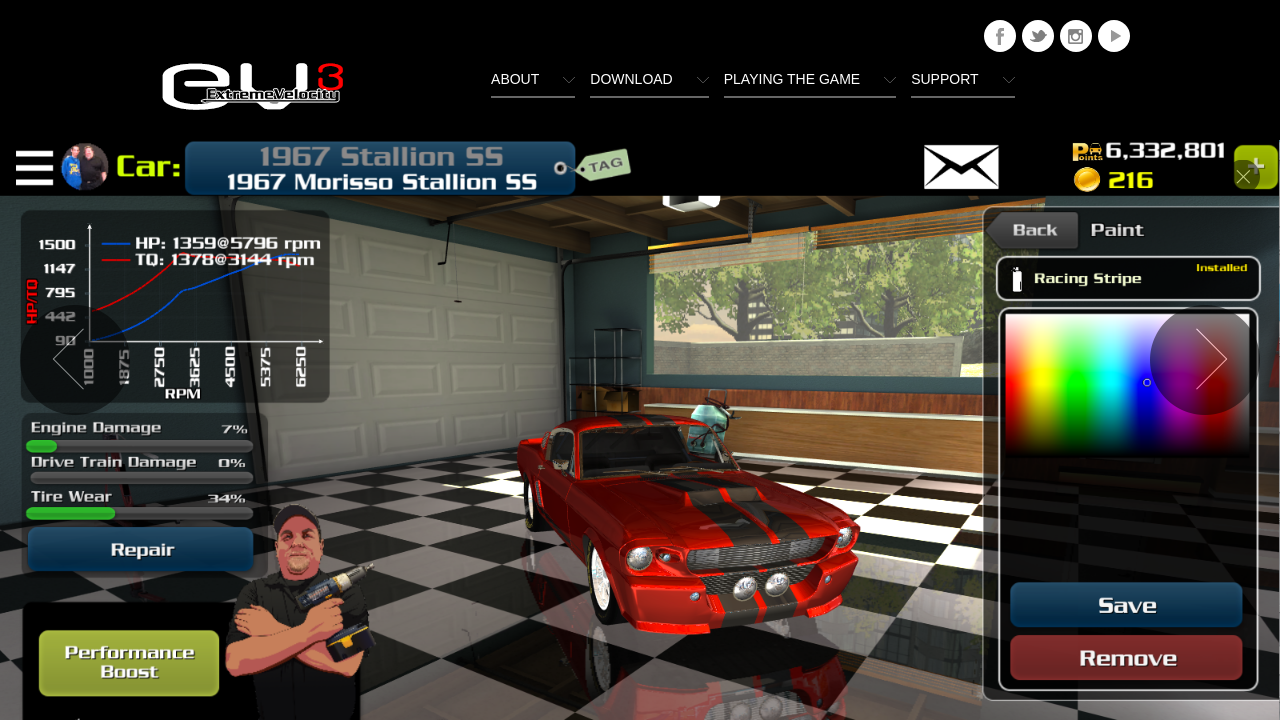 The image size is (1280, 720). What do you see at coordinates (515, 79) in the screenshot?
I see `About` at bounding box center [515, 79].